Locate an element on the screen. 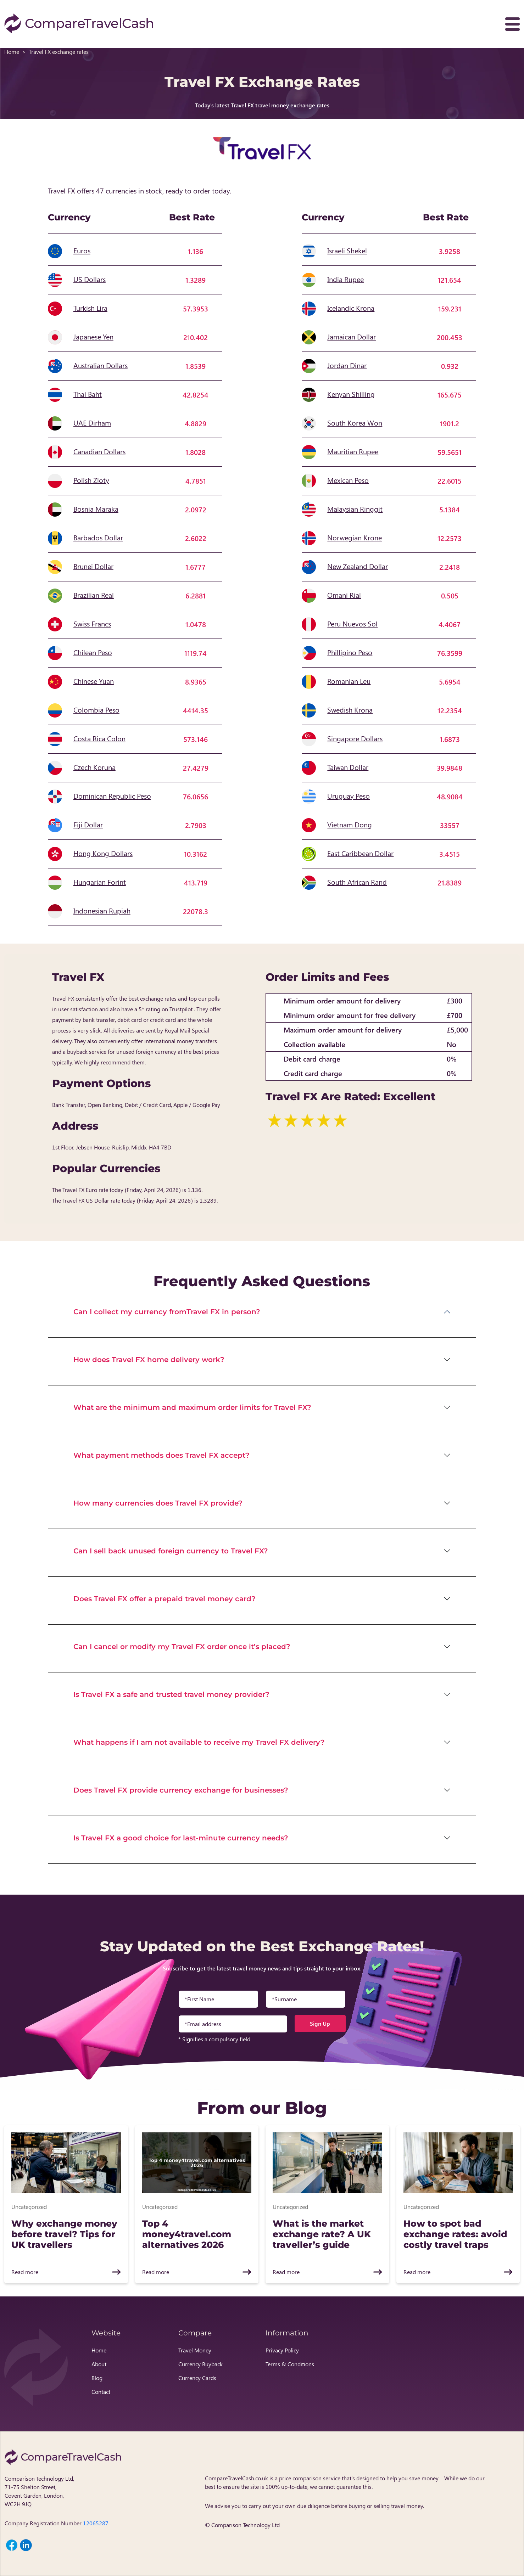 The width and height of the screenshot is (524, 2576). Does Travel FX provide currency exchange for businesses? is located at coordinates (180, 1790).